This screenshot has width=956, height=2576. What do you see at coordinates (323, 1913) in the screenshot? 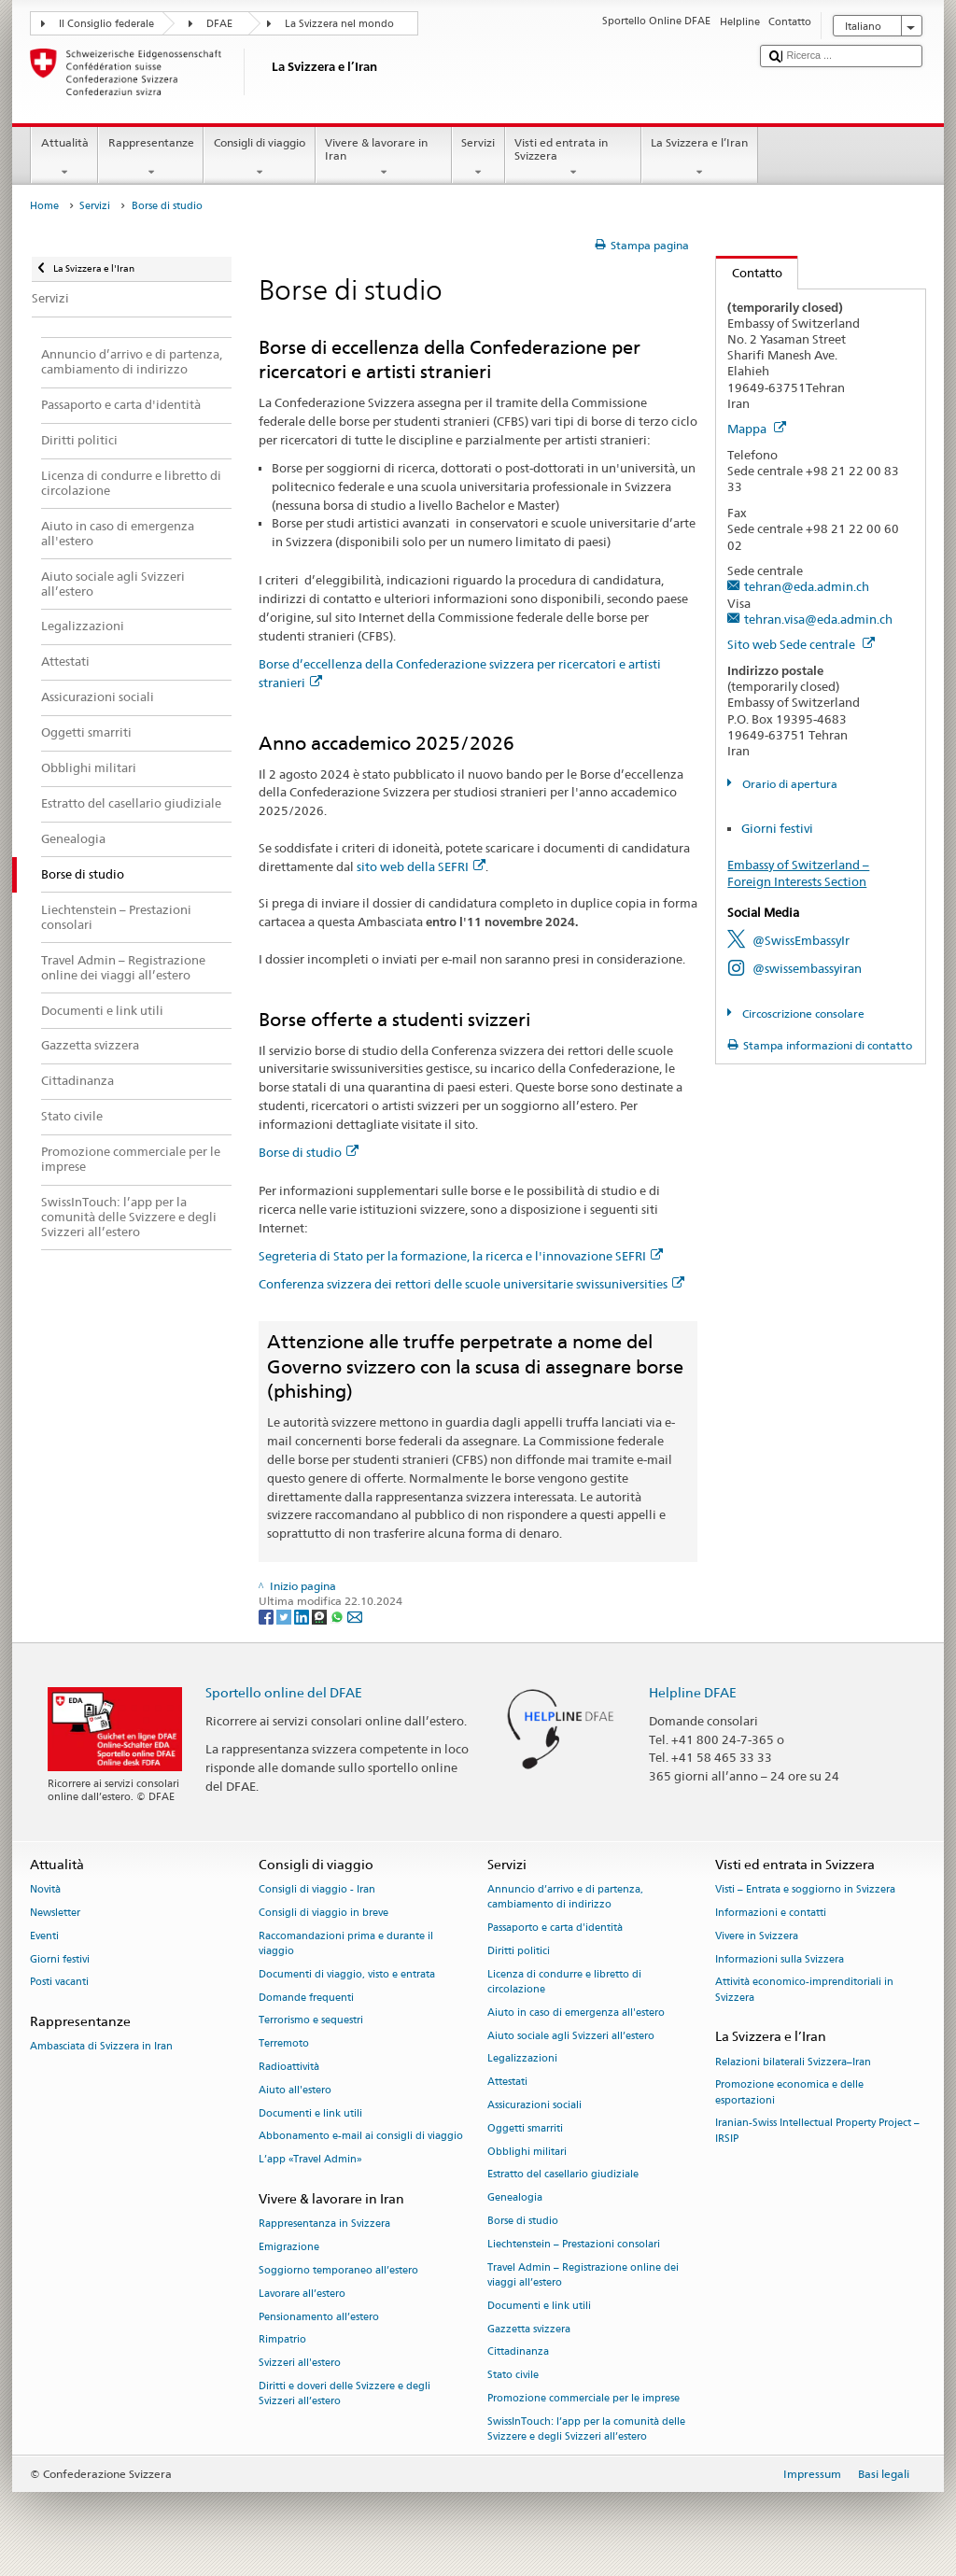
I see `Consigli di viaggio in breve` at bounding box center [323, 1913].